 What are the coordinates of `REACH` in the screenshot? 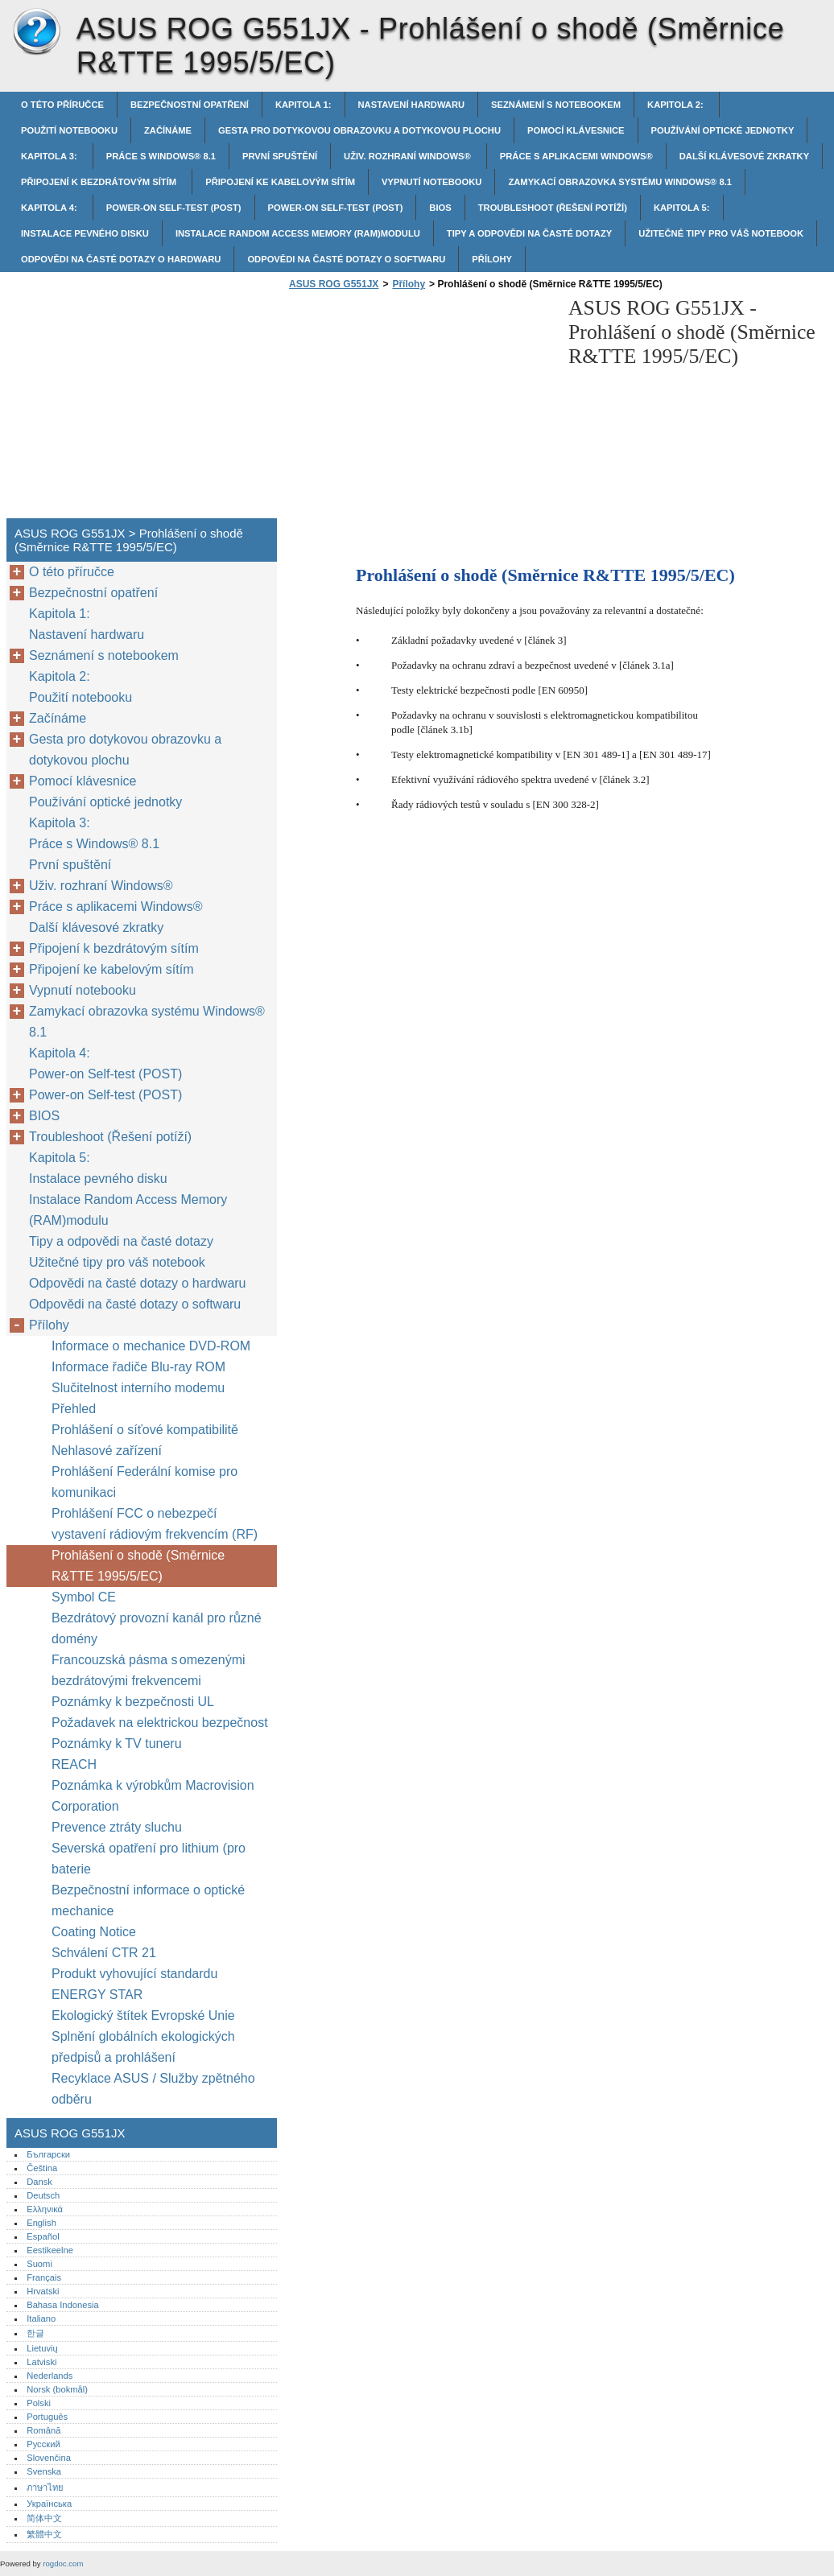 It's located at (74, 1764).